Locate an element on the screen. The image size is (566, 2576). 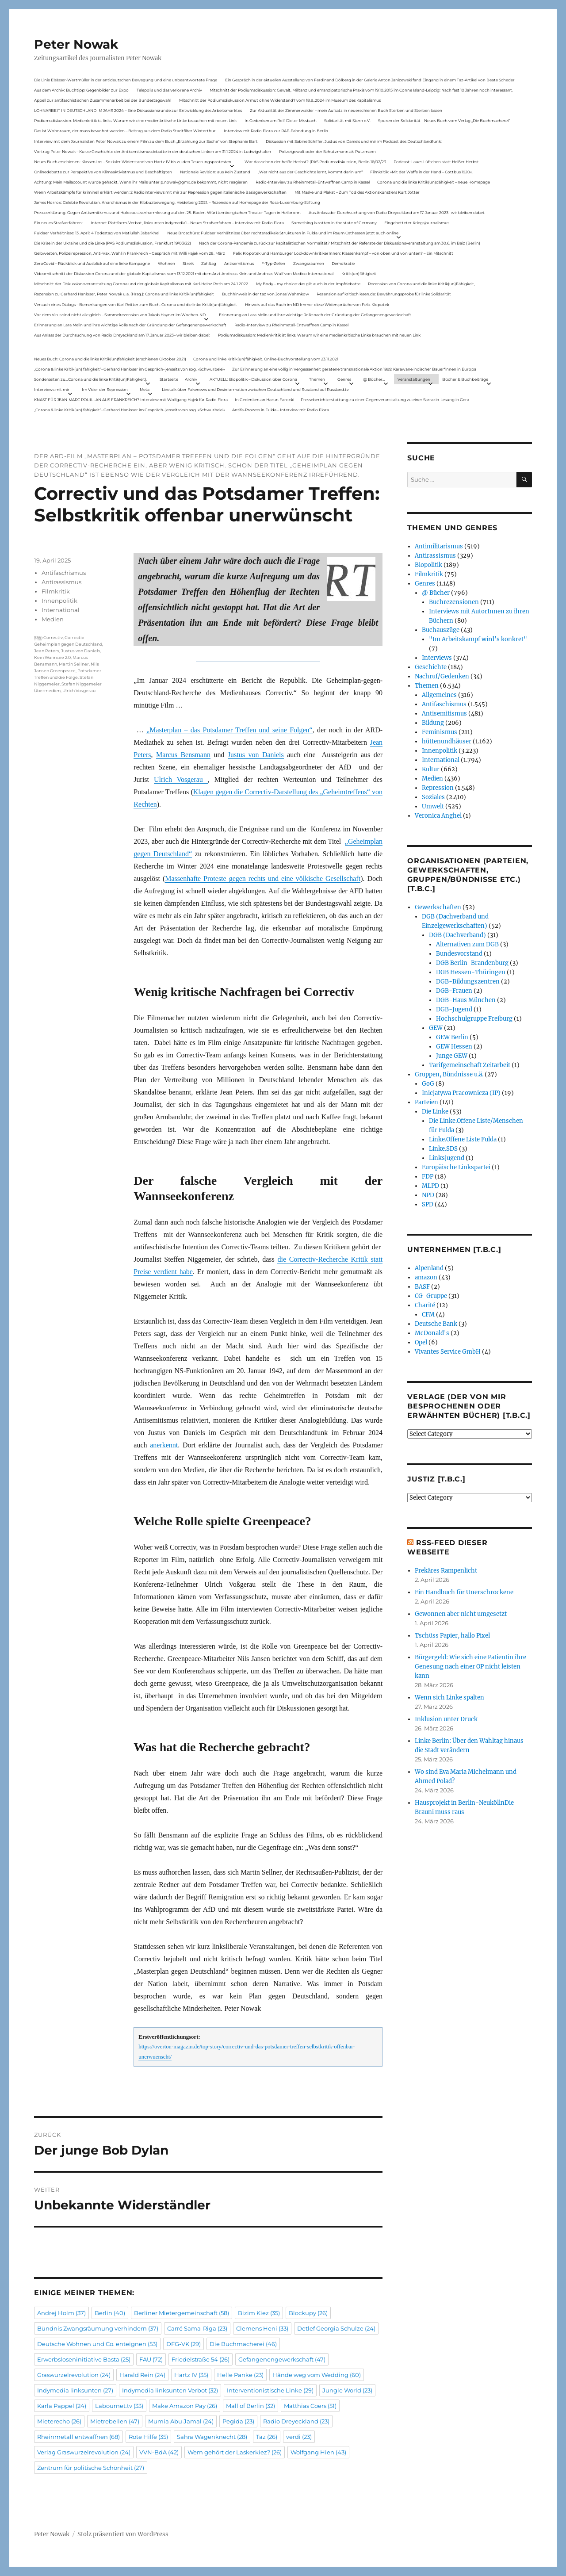
Mitschnitt der Diskussionsveranstaltung Corona und der globale Kapitalismus mit Karl-Heinz Roth am 24.1.2022 is located at coordinates (141, 283).